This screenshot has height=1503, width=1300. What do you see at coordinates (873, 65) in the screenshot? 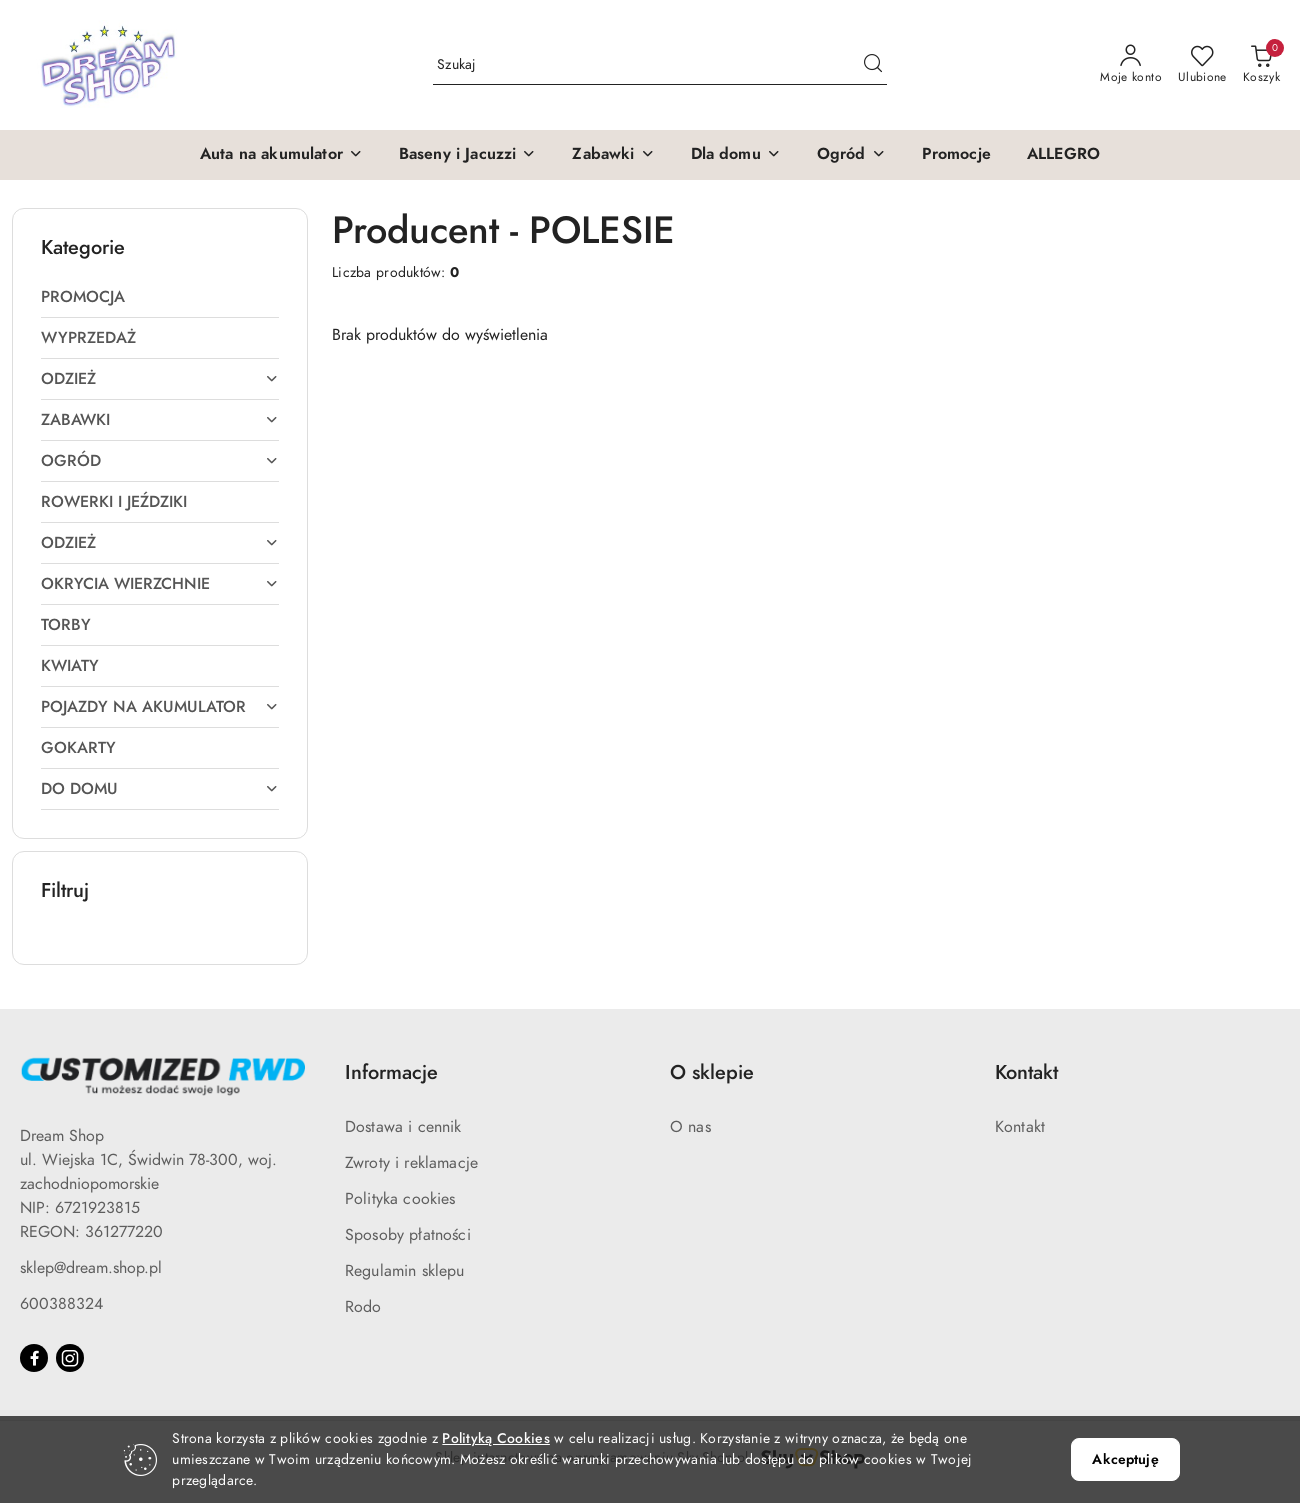
I see `[Szukaj i przejdź do wyników wyszukiwania]` at bounding box center [873, 65].